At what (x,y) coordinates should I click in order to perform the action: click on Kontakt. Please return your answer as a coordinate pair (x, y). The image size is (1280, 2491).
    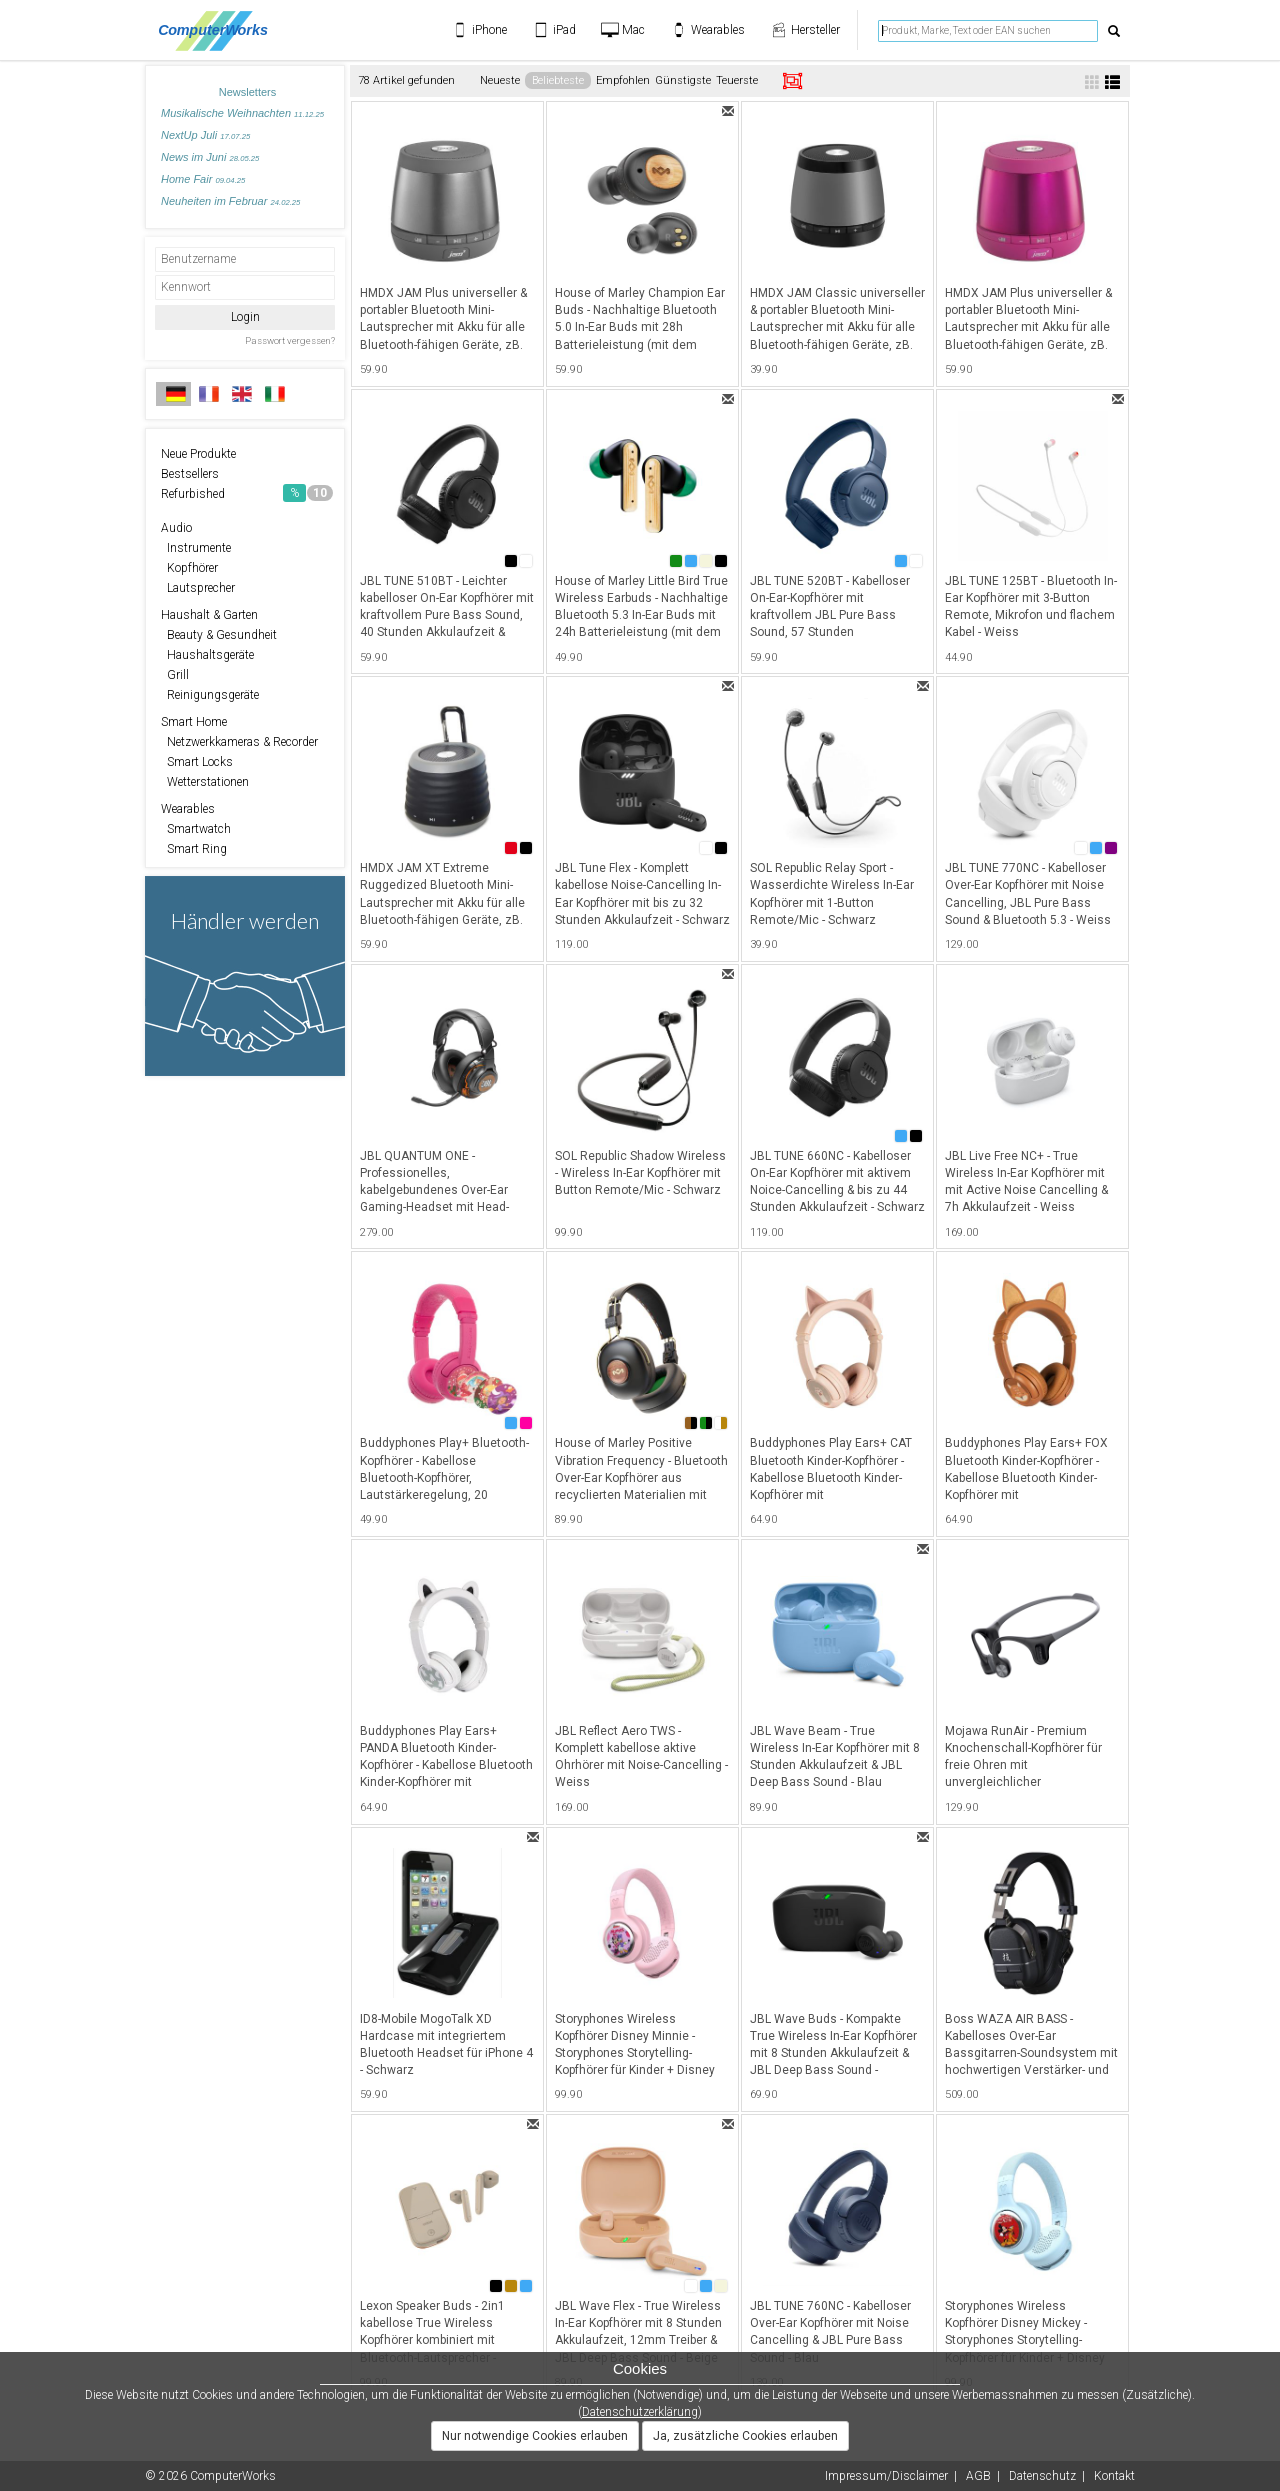
    Looking at the image, I should click on (1114, 2476).